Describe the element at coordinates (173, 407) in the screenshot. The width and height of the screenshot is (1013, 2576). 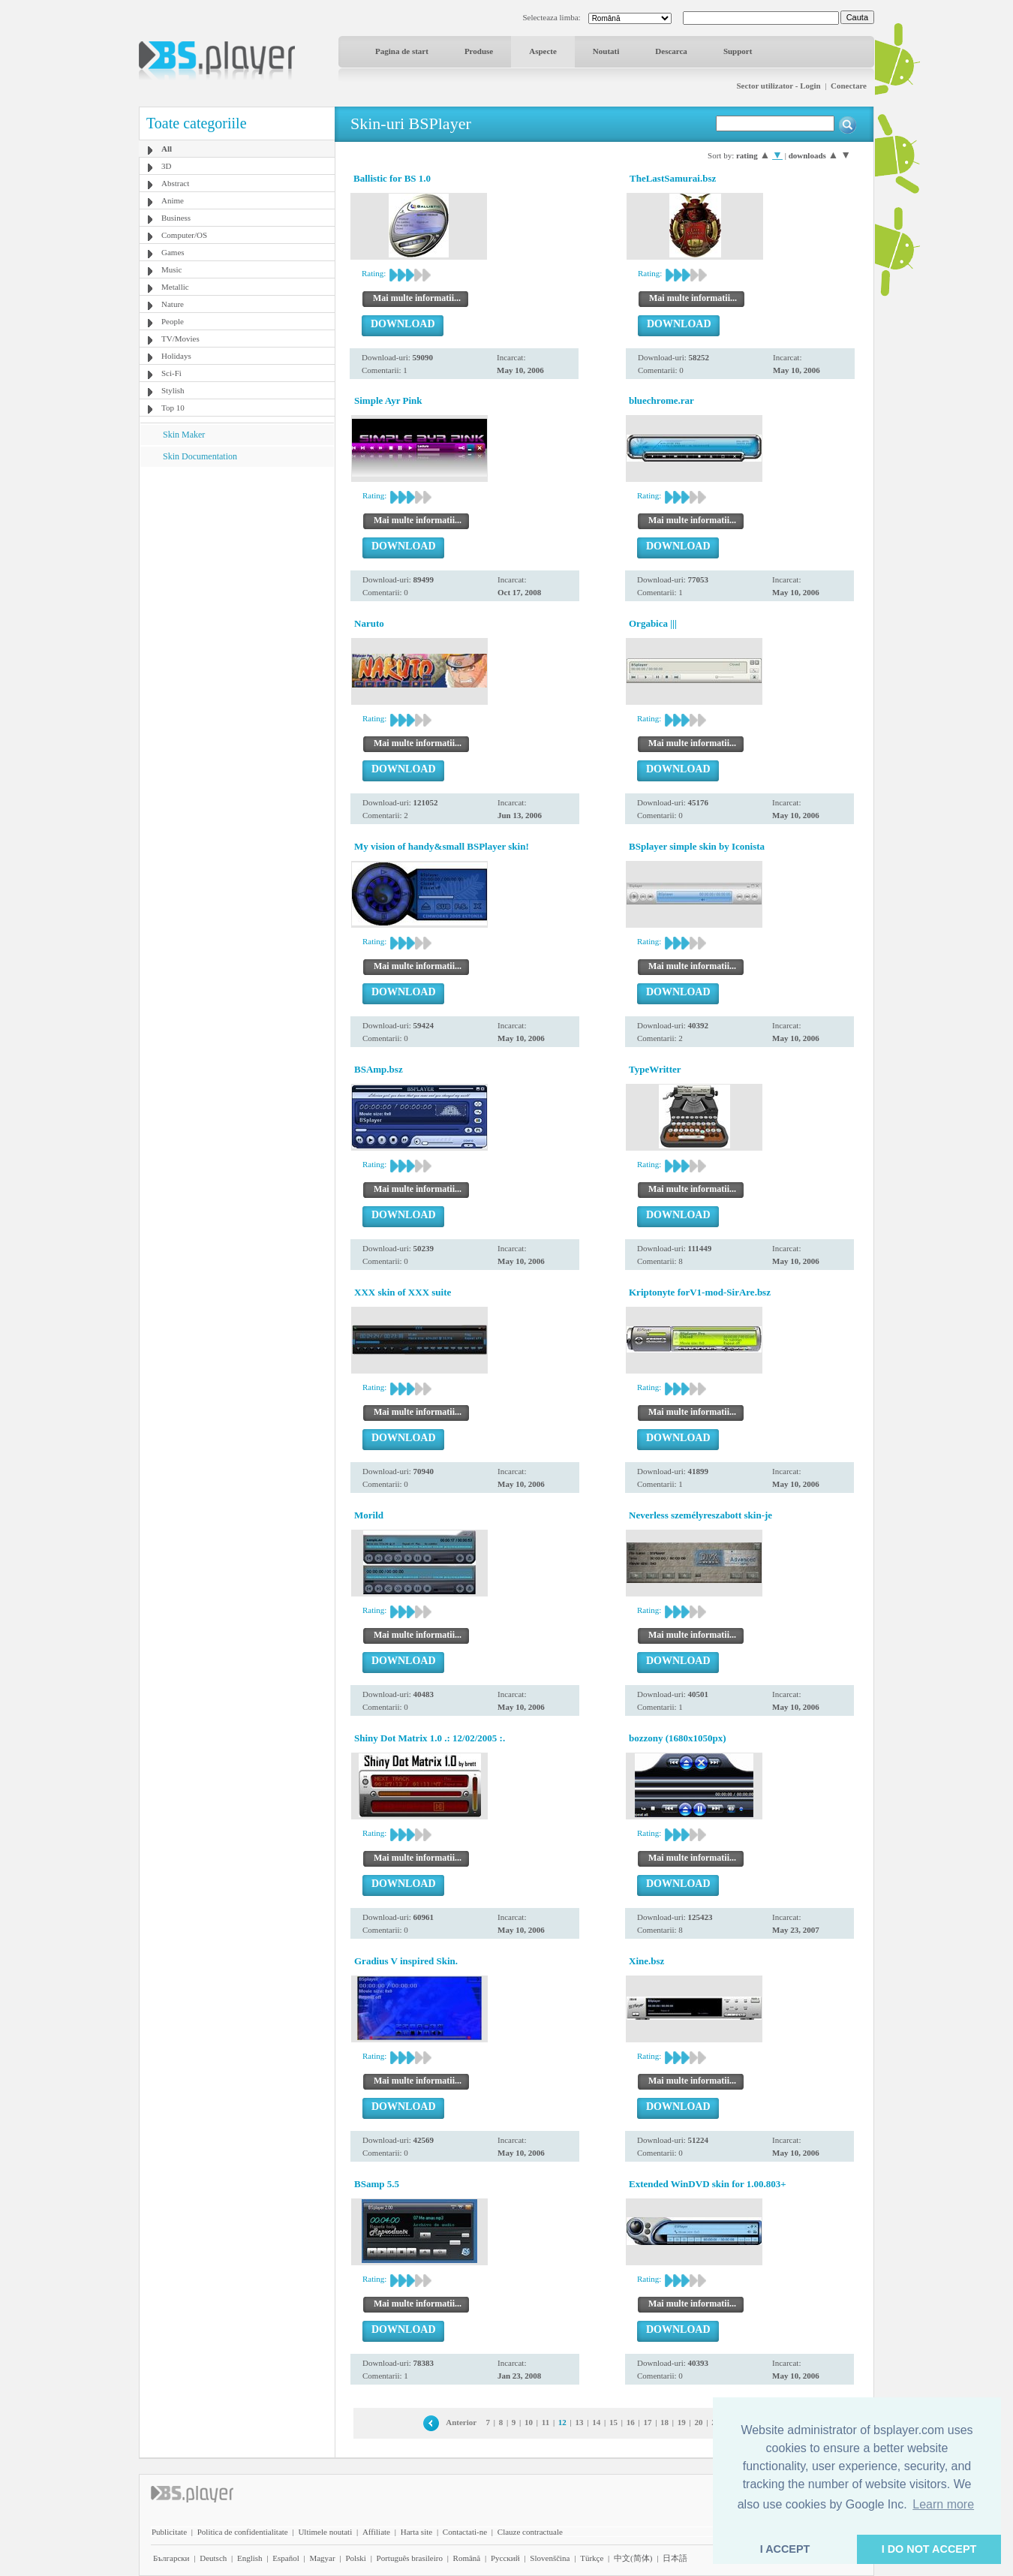
I see `Top 10` at that location.